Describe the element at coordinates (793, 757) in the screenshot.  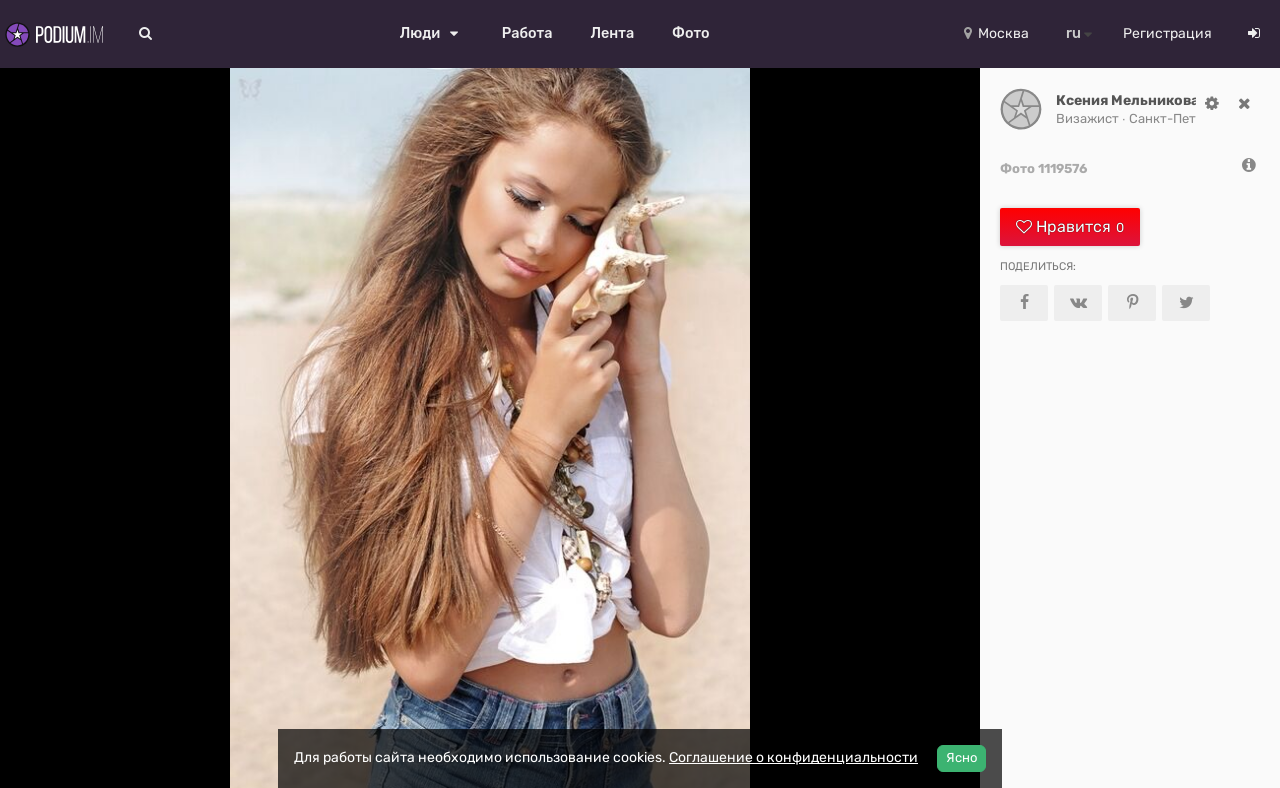
I see `Соглашение о конфиденциальности` at that location.